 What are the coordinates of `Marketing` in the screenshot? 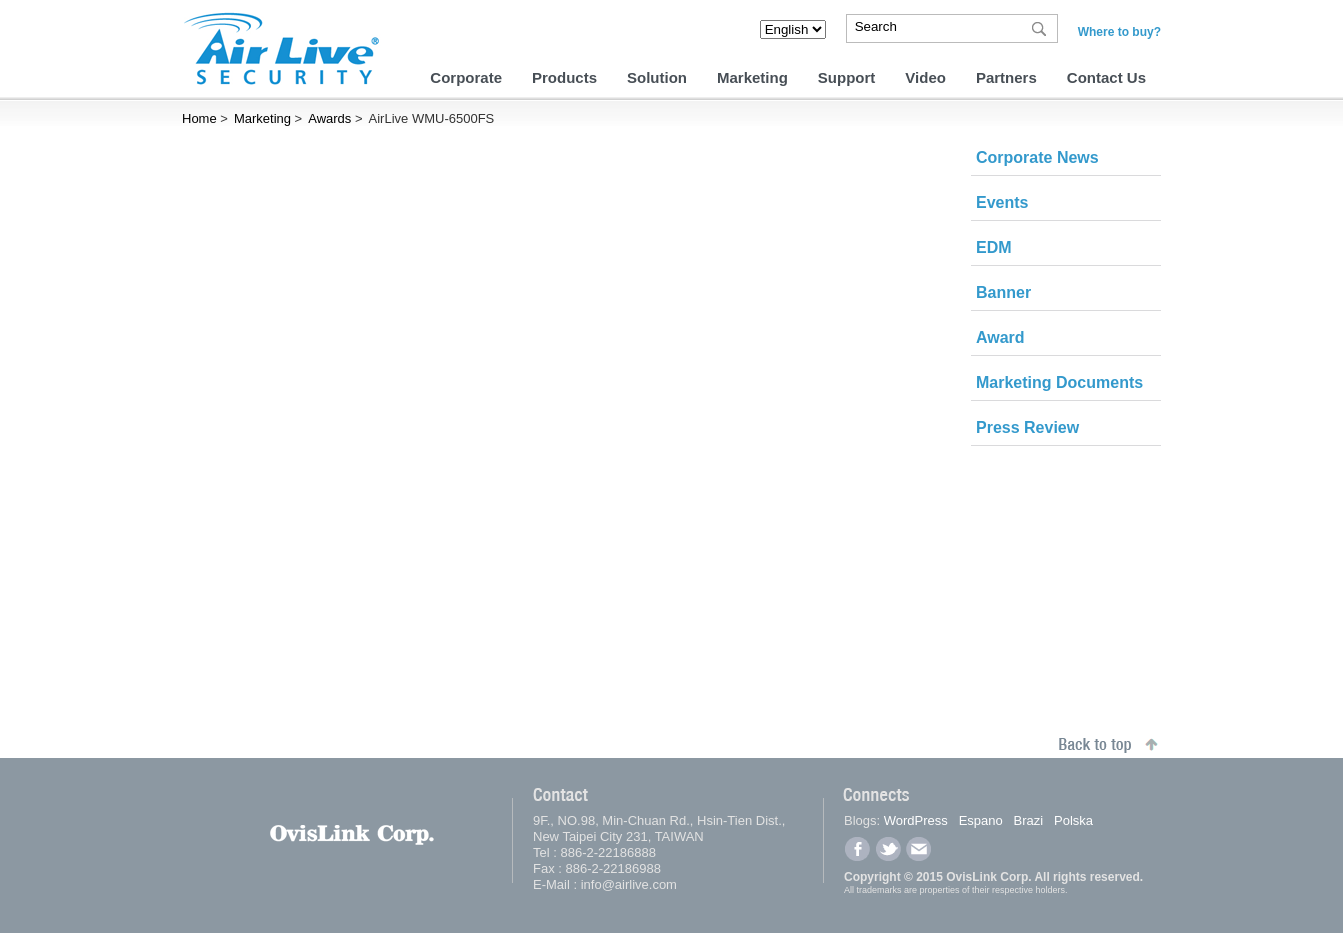 It's located at (752, 77).